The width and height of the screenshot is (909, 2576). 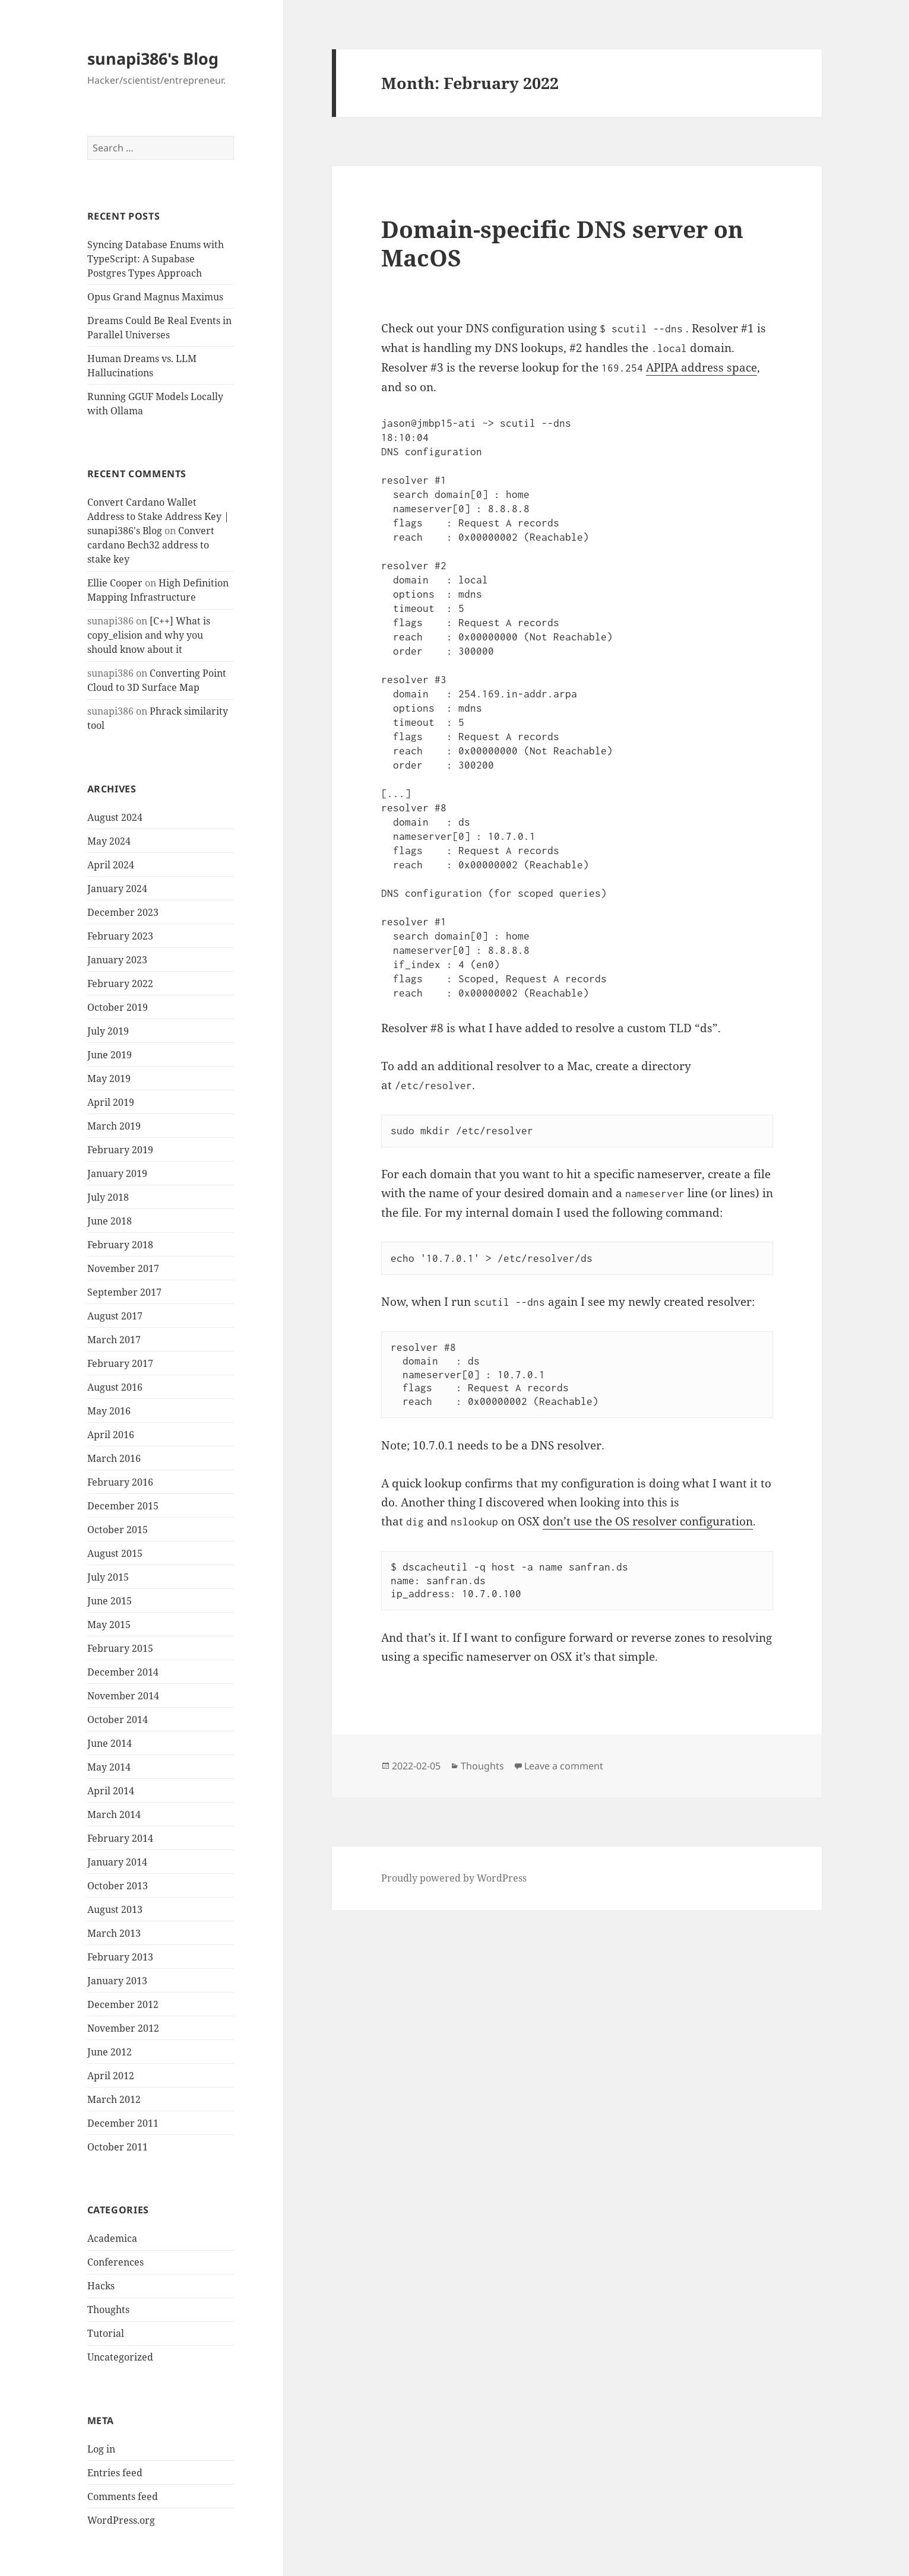 I want to click on January 2019, so click(x=117, y=1173).